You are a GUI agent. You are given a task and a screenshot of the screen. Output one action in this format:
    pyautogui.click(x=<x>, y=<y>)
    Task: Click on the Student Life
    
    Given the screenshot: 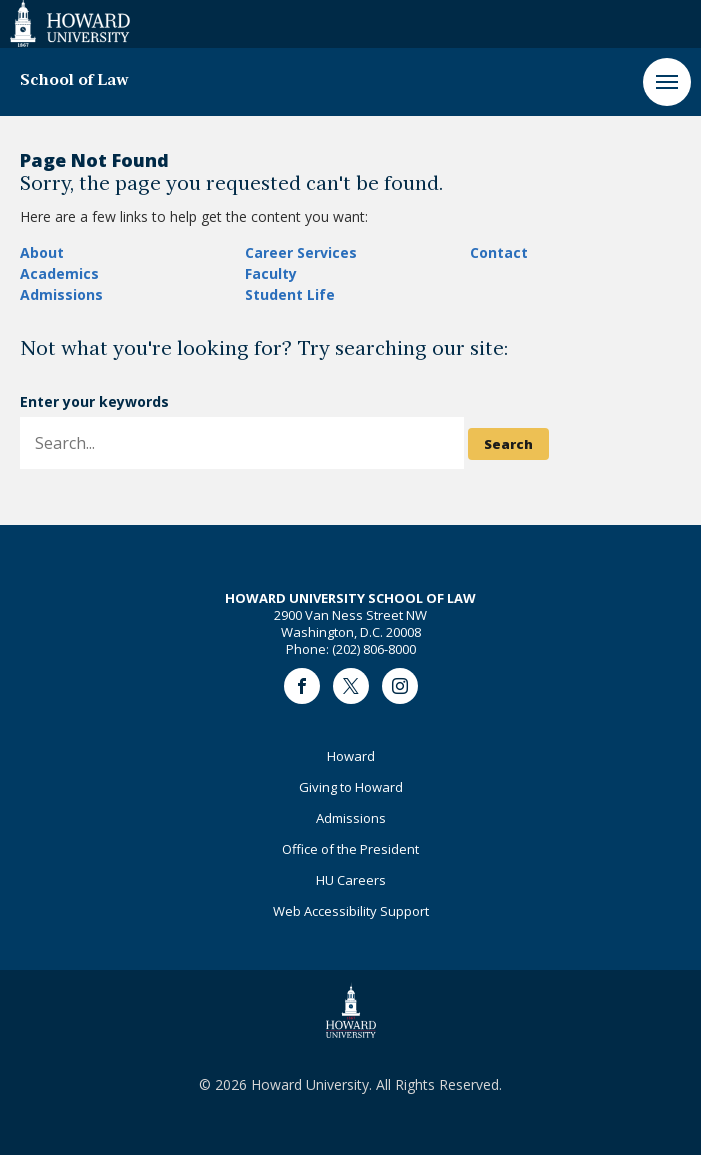 What is the action you would take?
    pyautogui.click(x=290, y=294)
    